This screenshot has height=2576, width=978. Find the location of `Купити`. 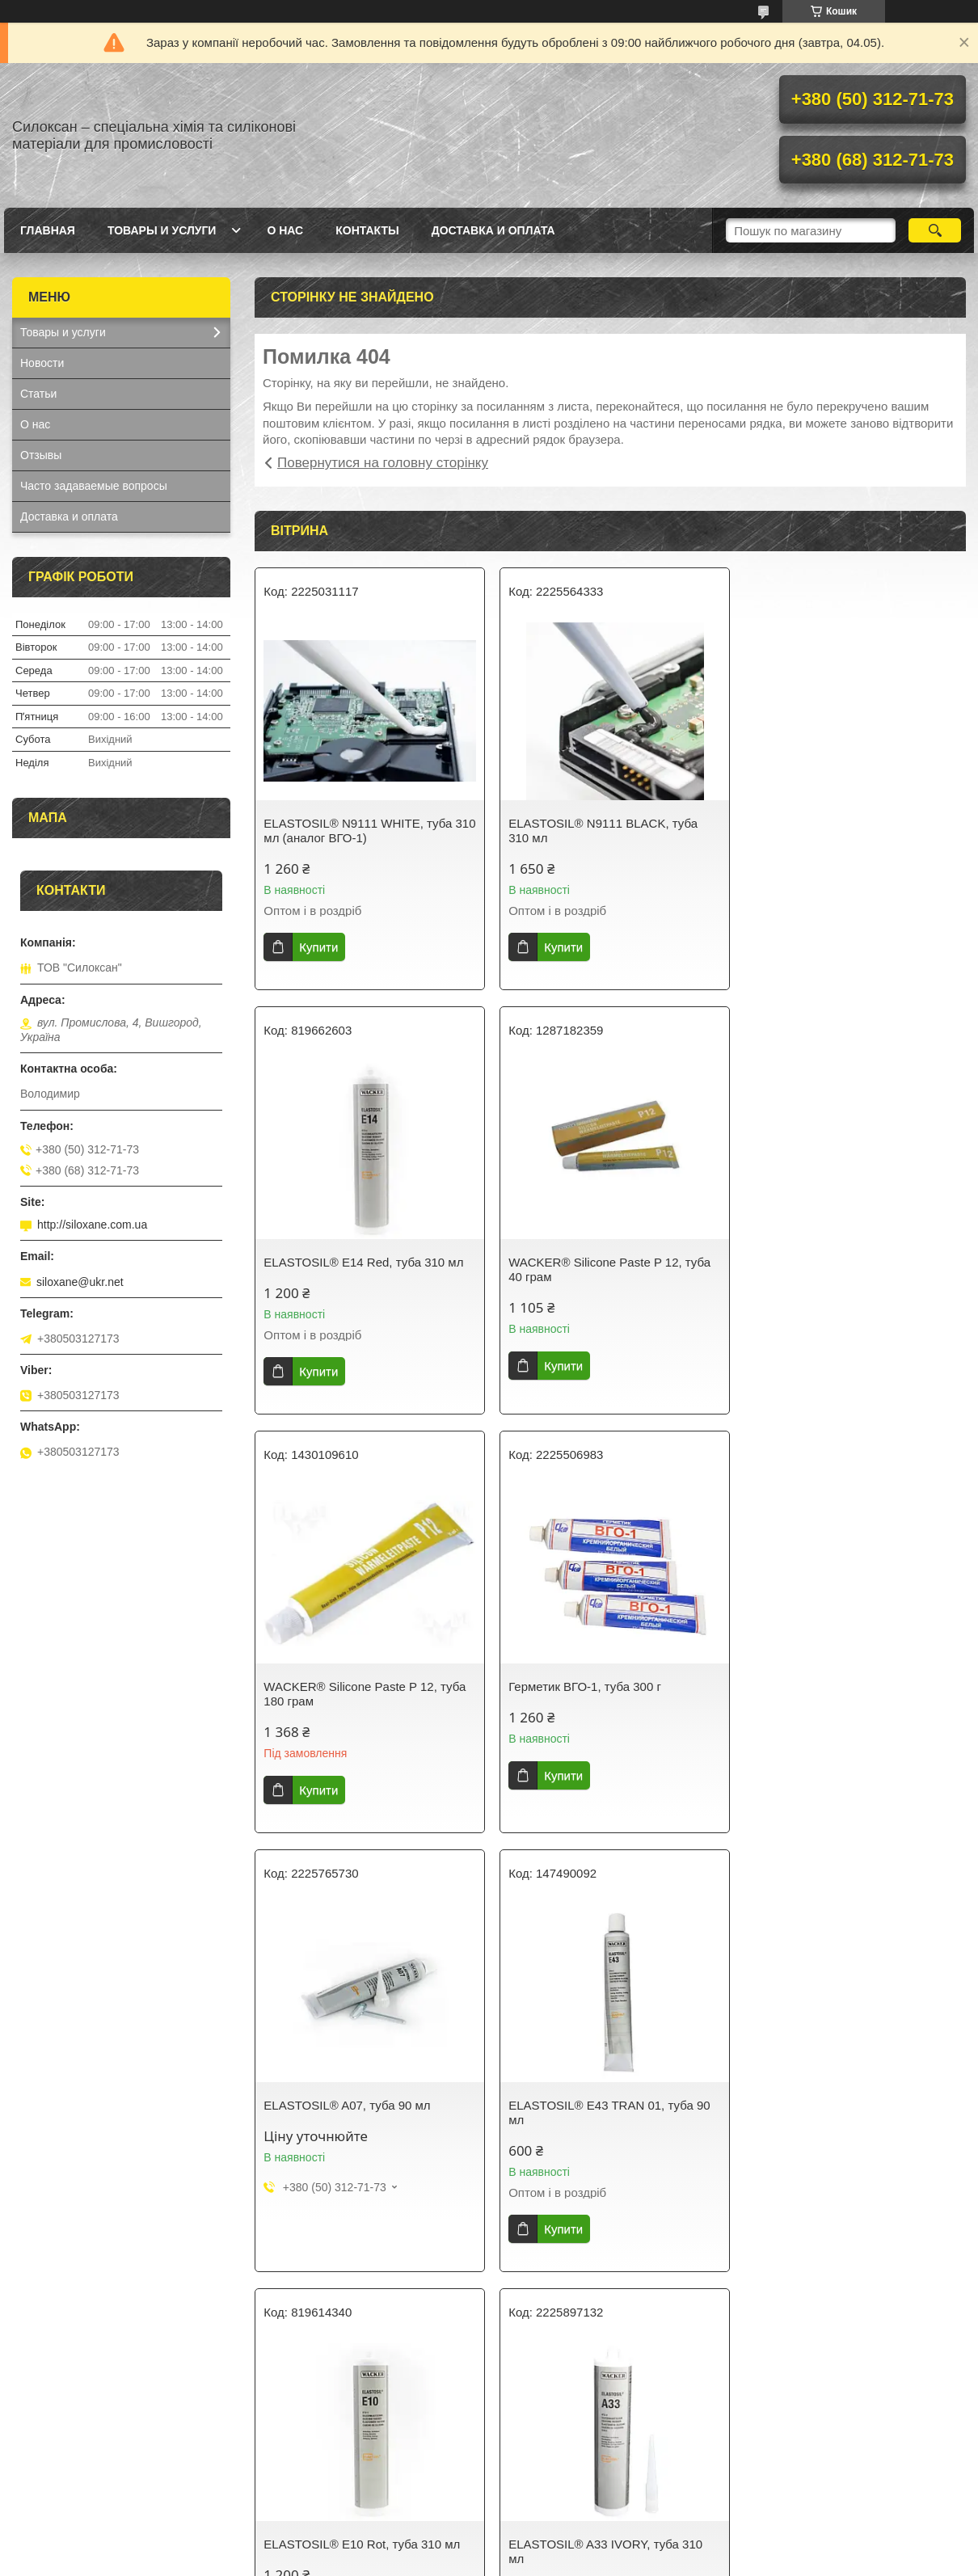

Купити is located at coordinates (318, 947).